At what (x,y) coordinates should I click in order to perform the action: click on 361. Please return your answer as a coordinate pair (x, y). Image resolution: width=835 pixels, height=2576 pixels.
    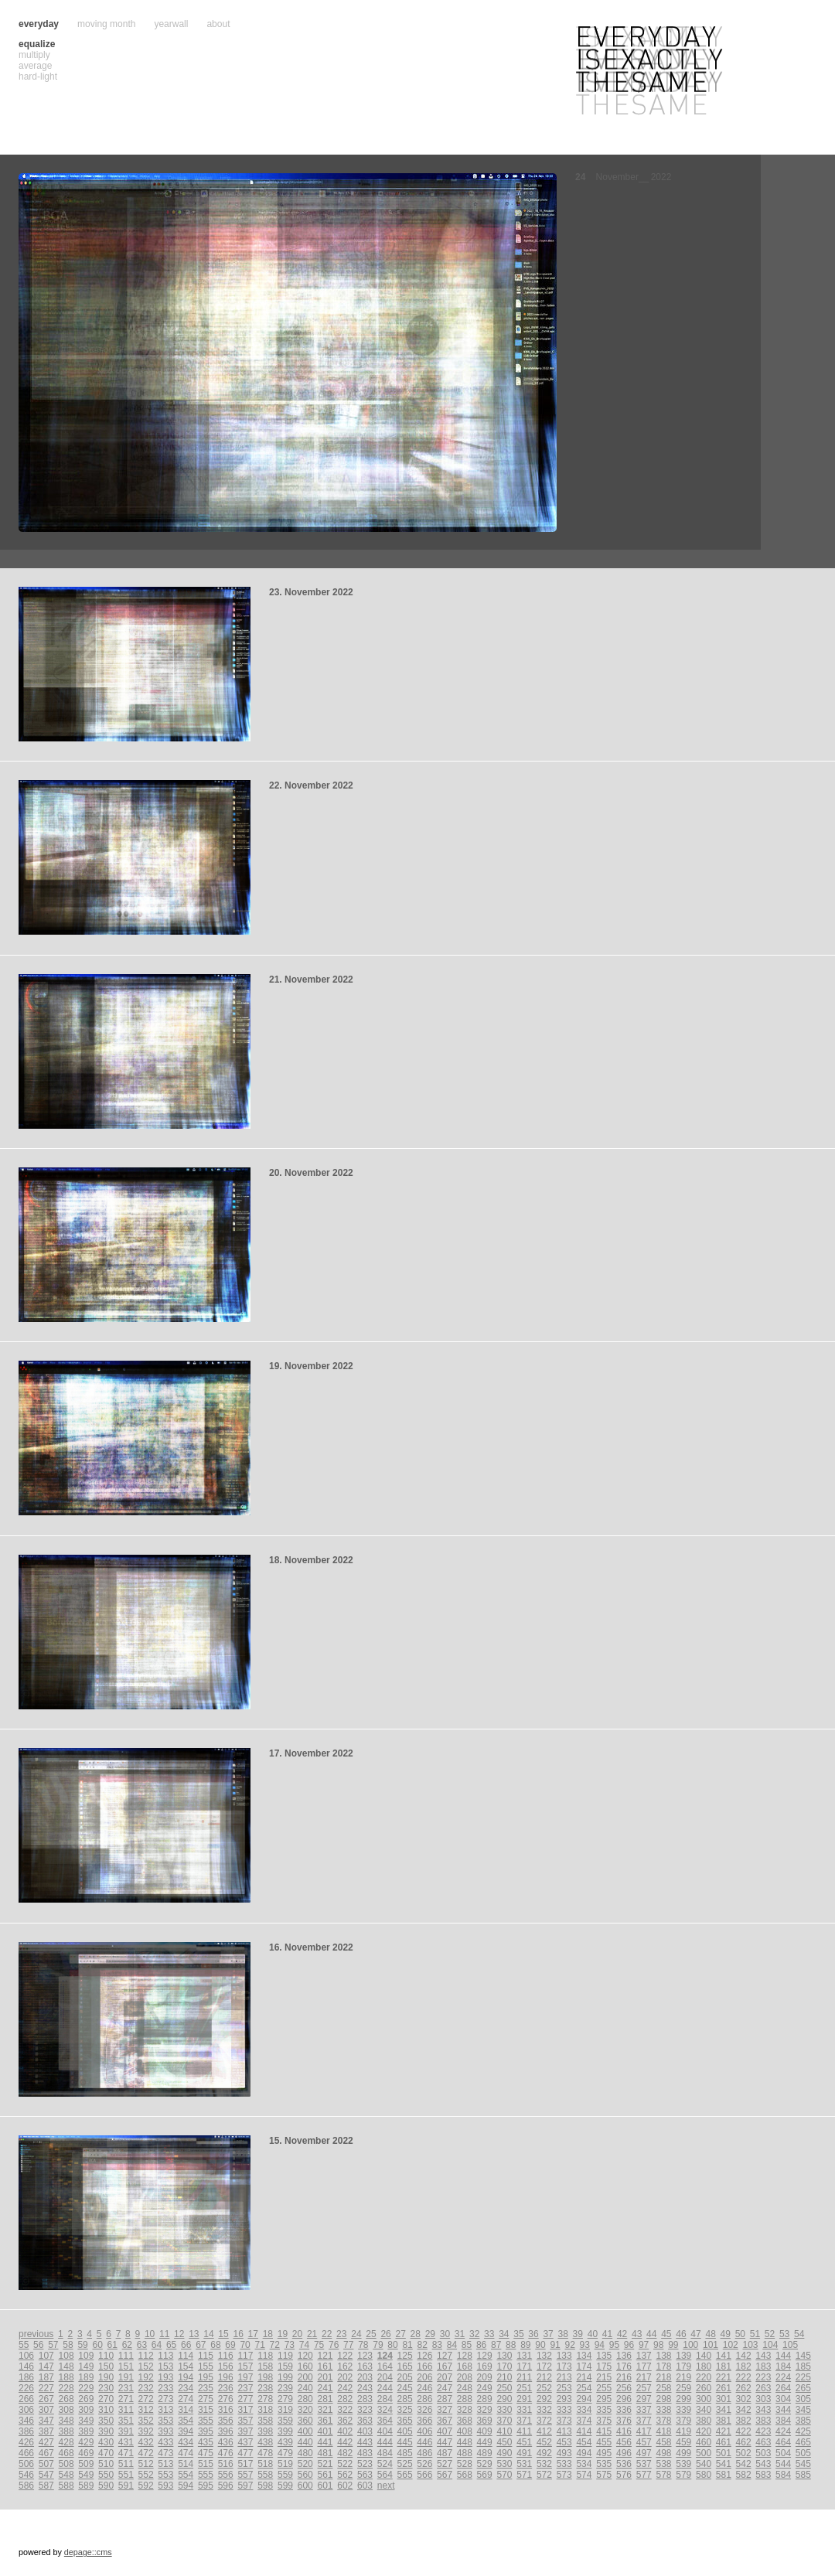
    Looking at the image, I should click on (324, 2420).